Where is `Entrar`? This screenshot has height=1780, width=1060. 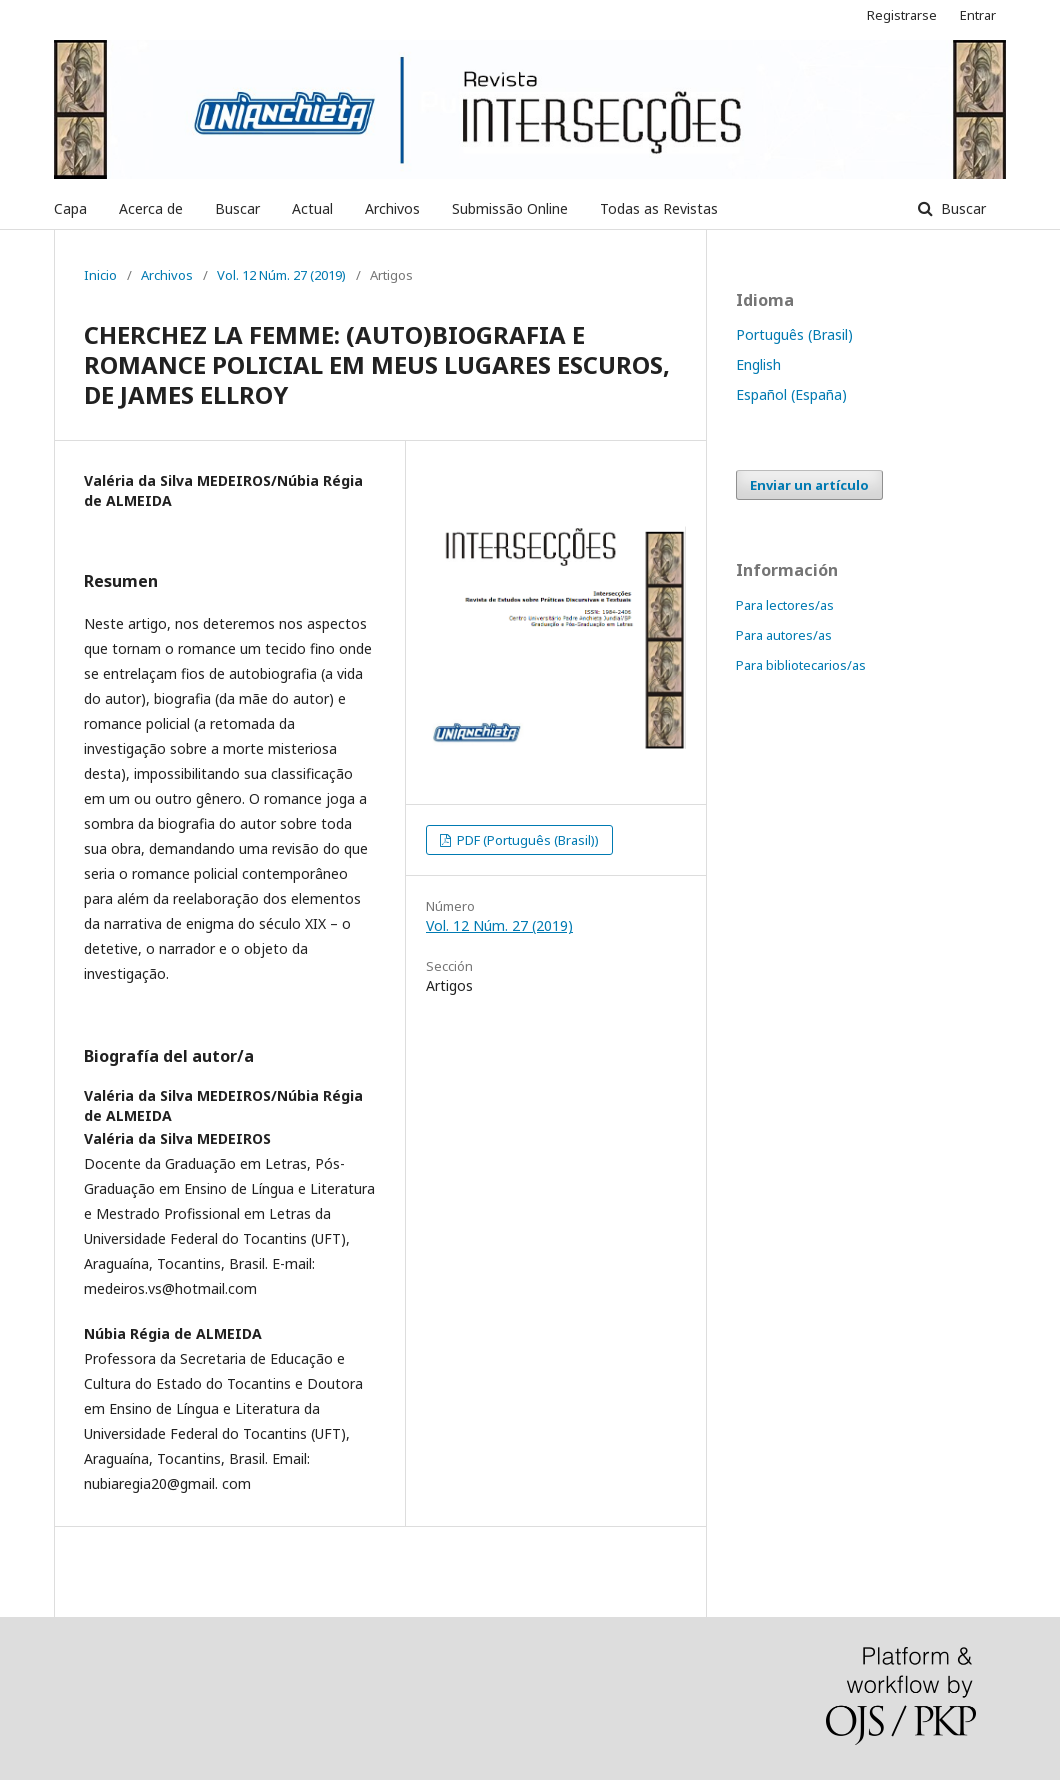
Entrar is located at coordinates (978, 15).